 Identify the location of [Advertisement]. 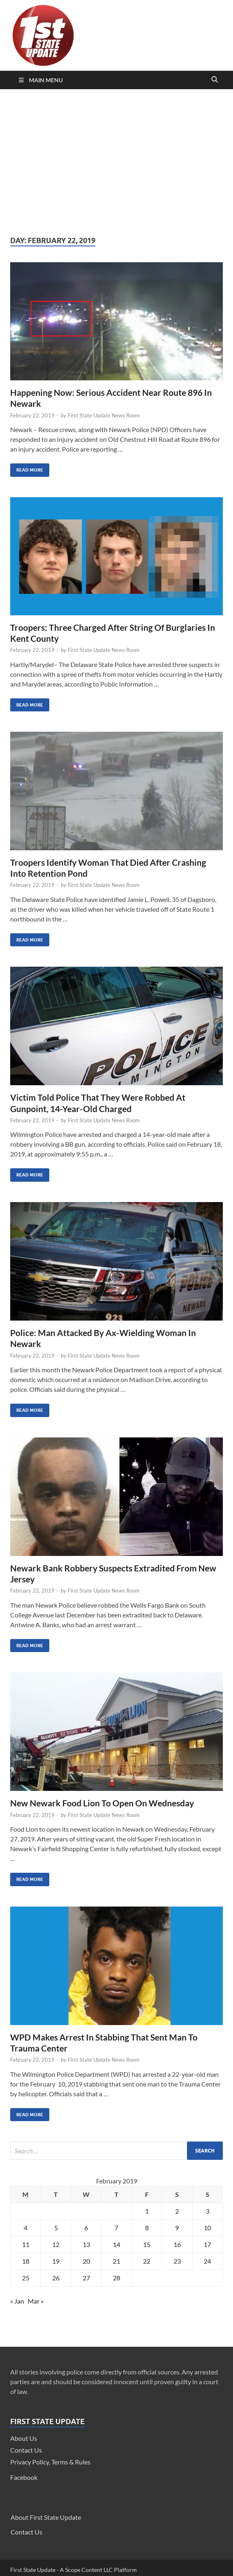
(116, 162).